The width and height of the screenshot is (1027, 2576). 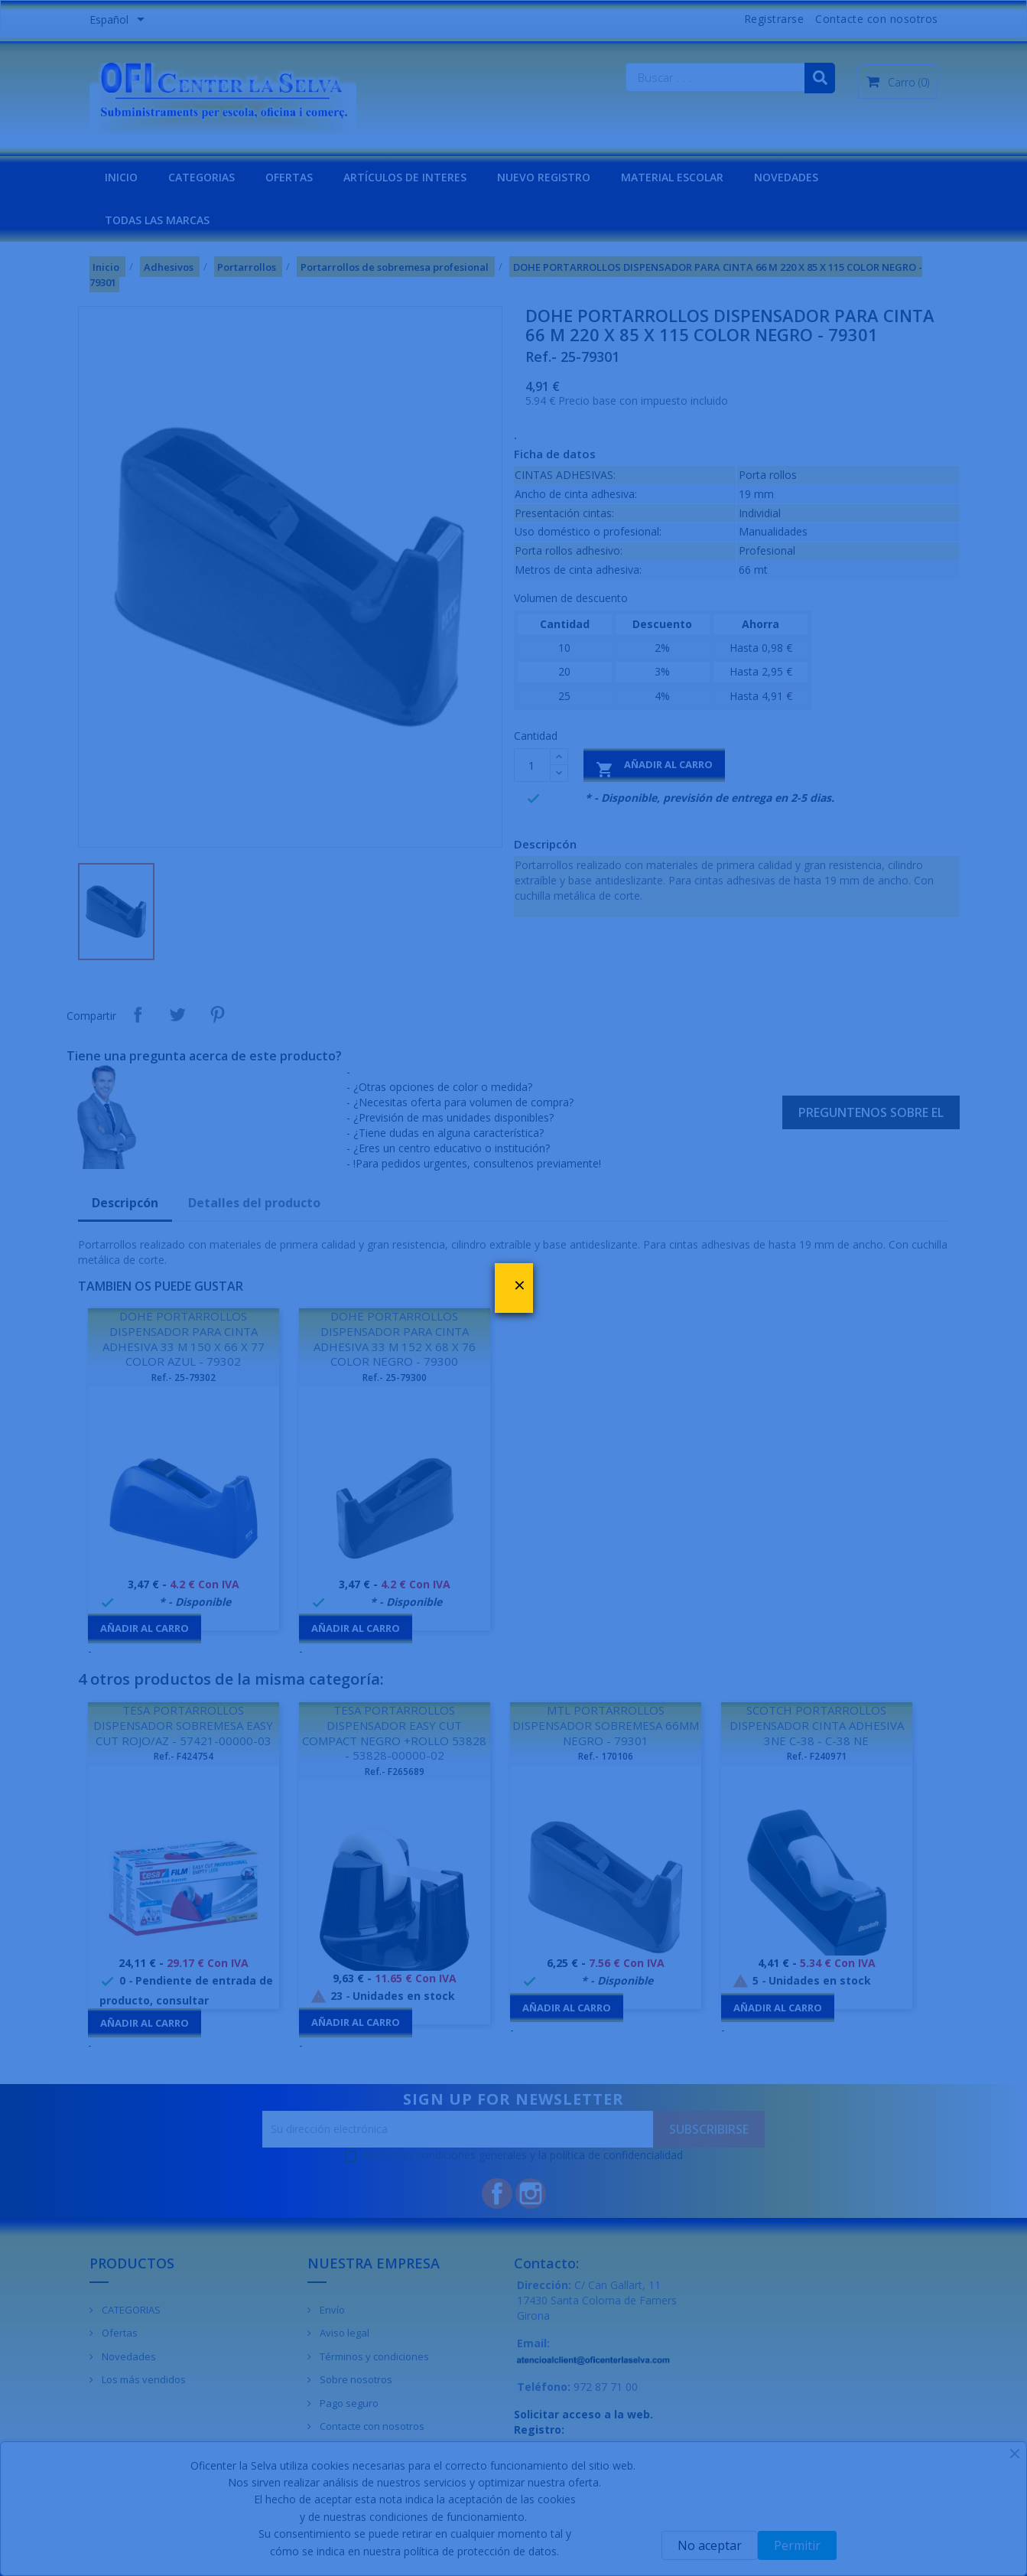 What do you see at coordinates (348, 2403) in the screenshot?
I see `Pago seguro` at bounding box center [348, 2403].